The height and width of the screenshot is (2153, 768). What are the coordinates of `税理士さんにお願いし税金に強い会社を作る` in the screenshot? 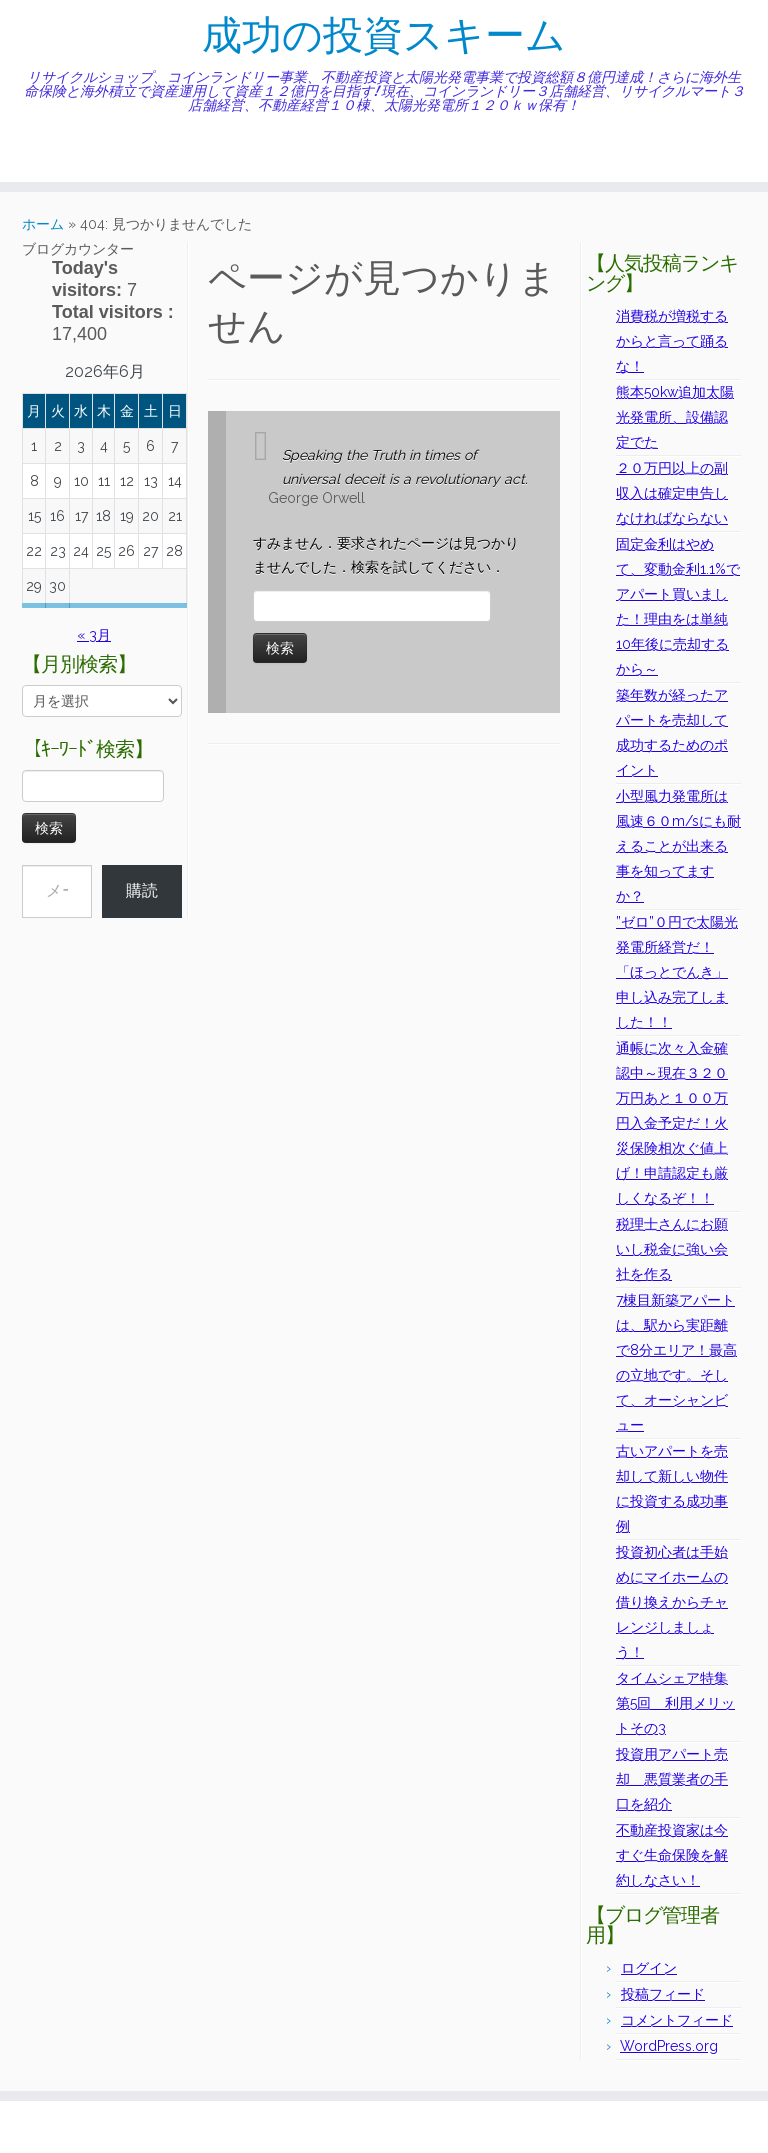 It's located at (672, 1249).